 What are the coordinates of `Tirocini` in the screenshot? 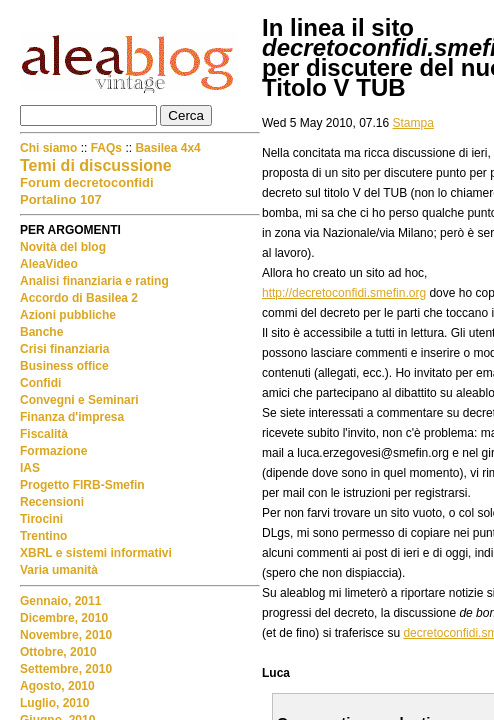 It's located at (41, 519).